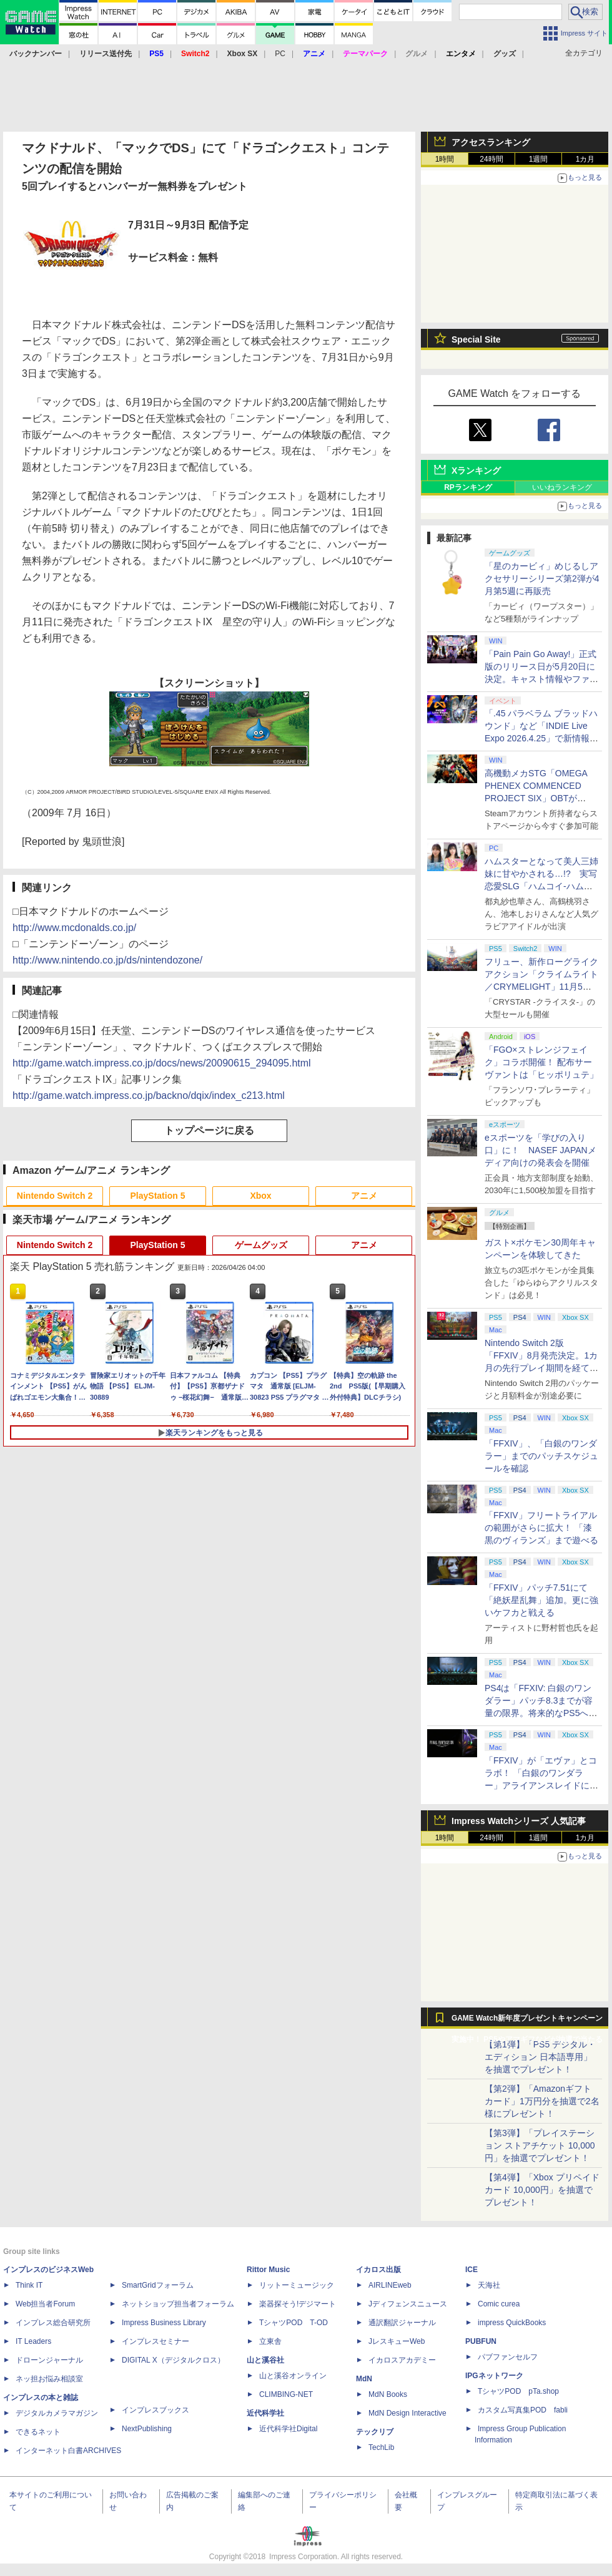  What do you see at coordinates (155, 2410) in the screenshot?
I see `インプレスブックス` at bounding box center [155, 2410].